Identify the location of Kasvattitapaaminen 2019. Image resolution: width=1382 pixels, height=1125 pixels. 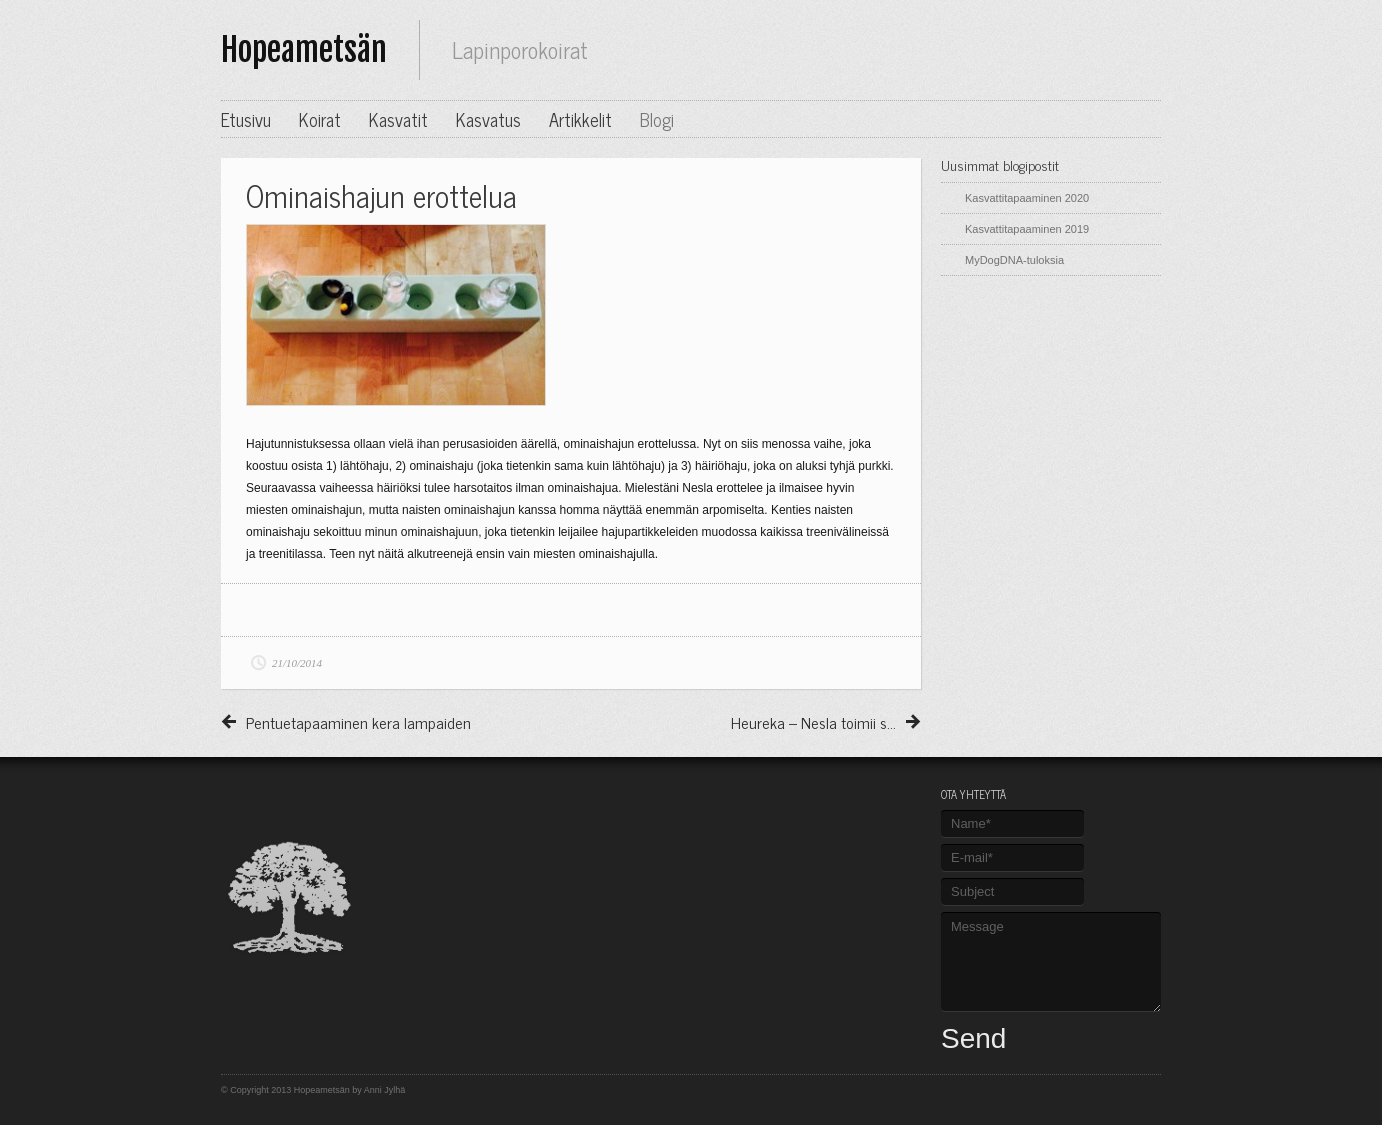
(1027, 229).